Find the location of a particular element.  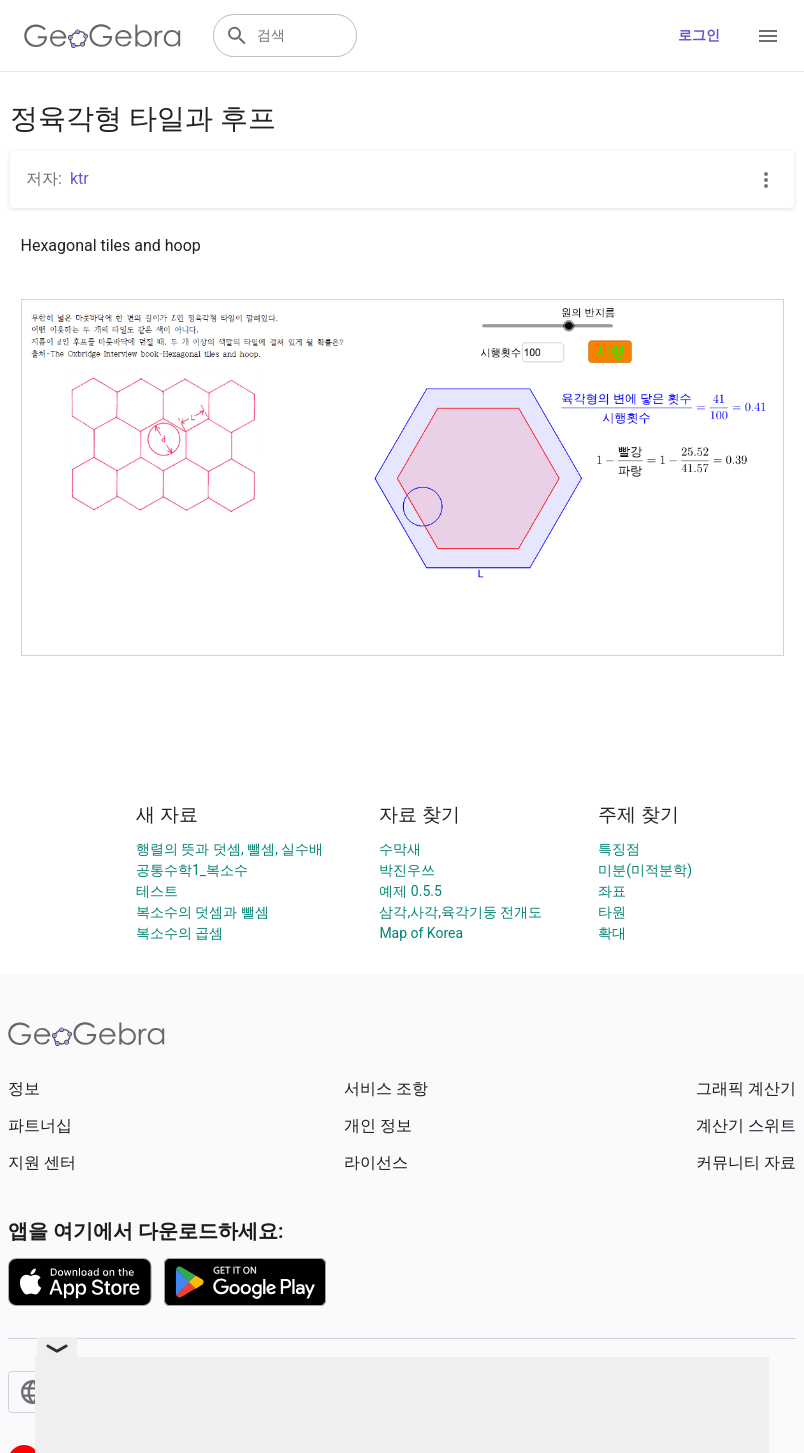

ktr is located at coordinates (79, 178).